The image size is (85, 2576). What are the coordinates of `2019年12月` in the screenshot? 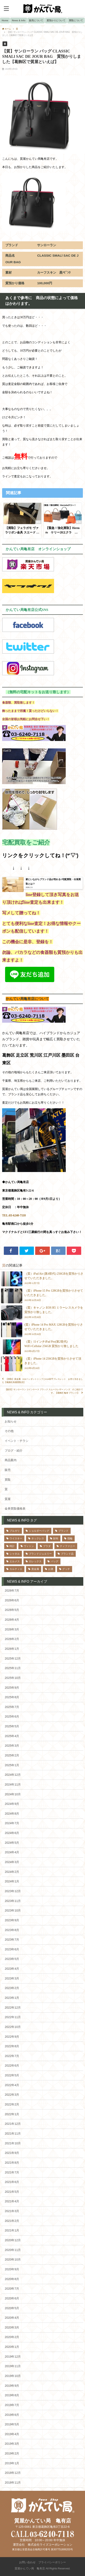 It's located at (13, 2356).